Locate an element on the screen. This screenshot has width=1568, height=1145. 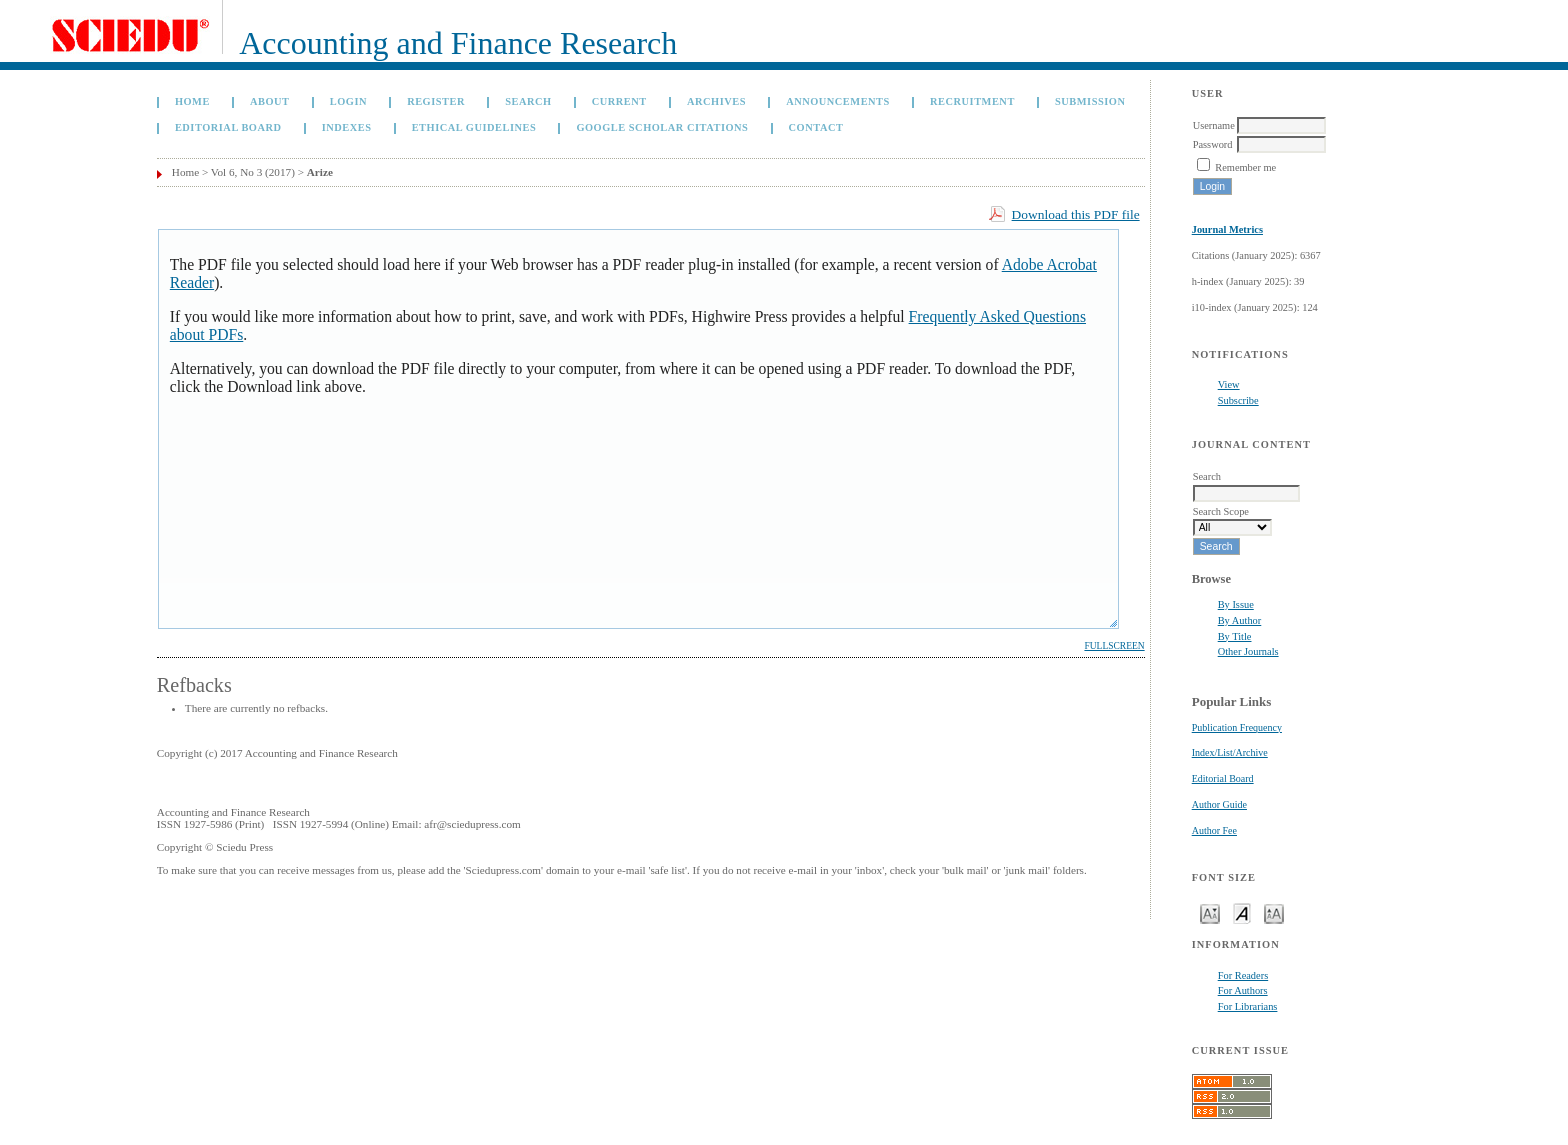
Login is located at coordinates (348, 101).